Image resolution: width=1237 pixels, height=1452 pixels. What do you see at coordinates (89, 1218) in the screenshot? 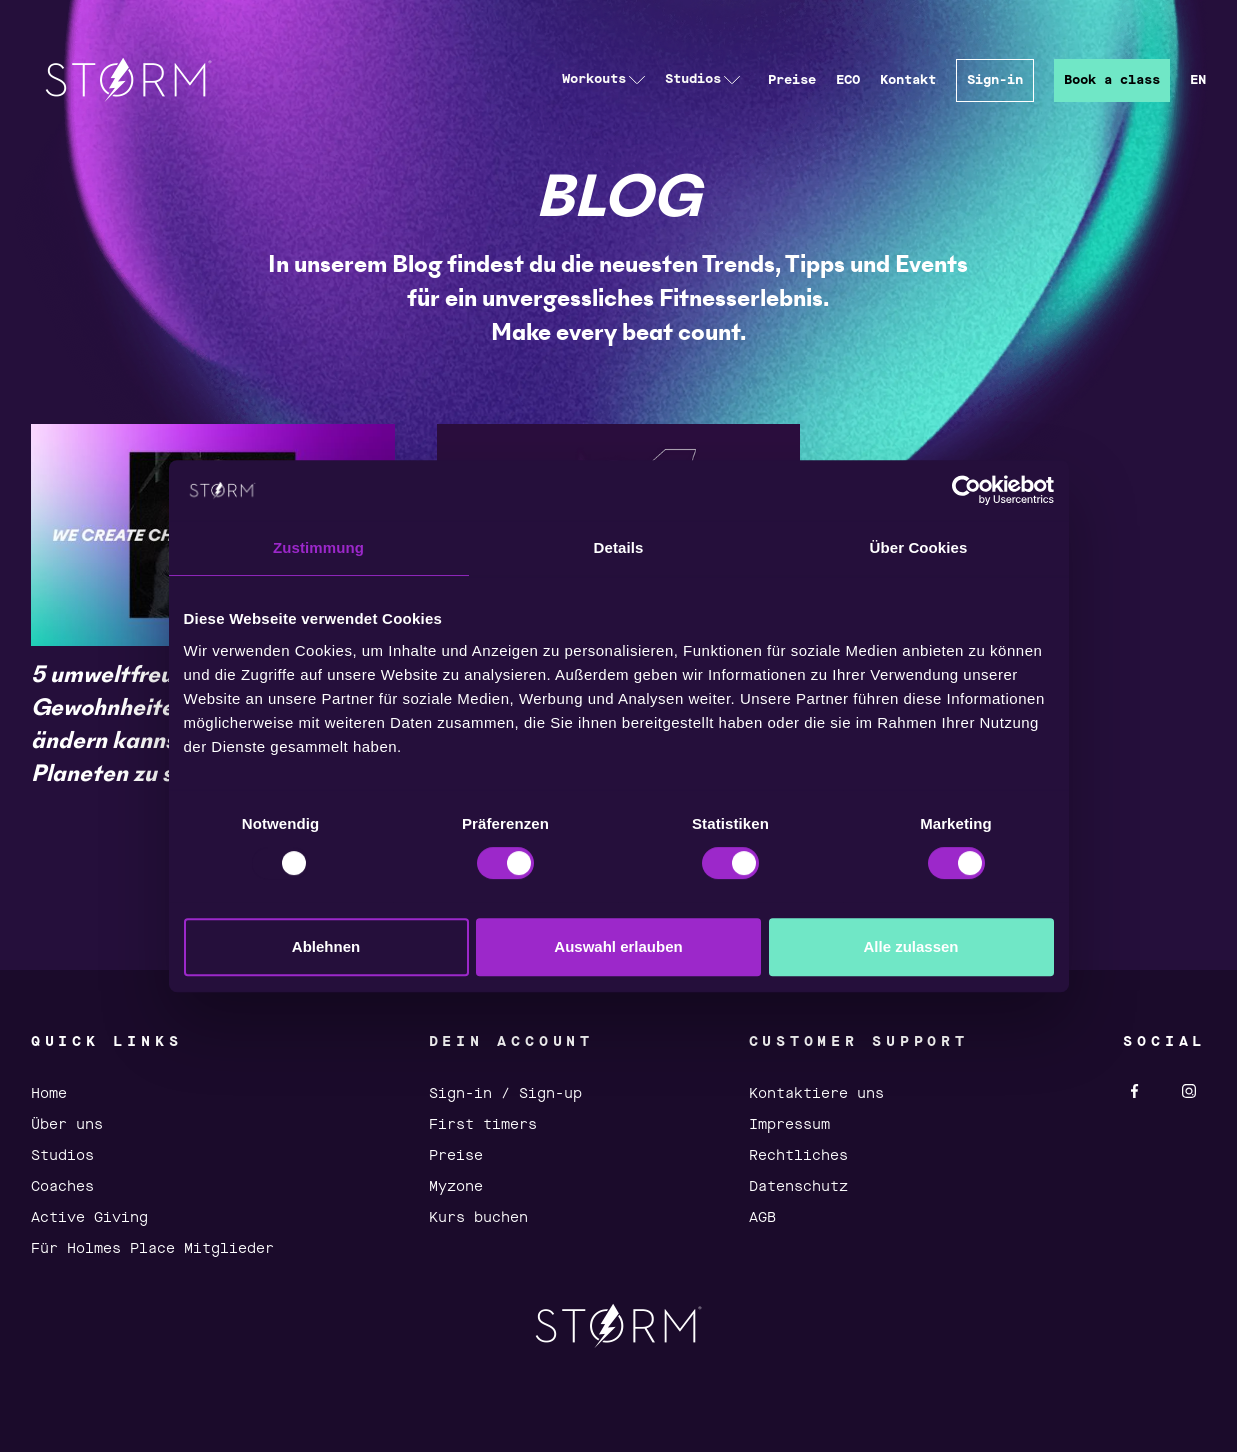
I see `Active Giving` at bounding box center [89, 1218].